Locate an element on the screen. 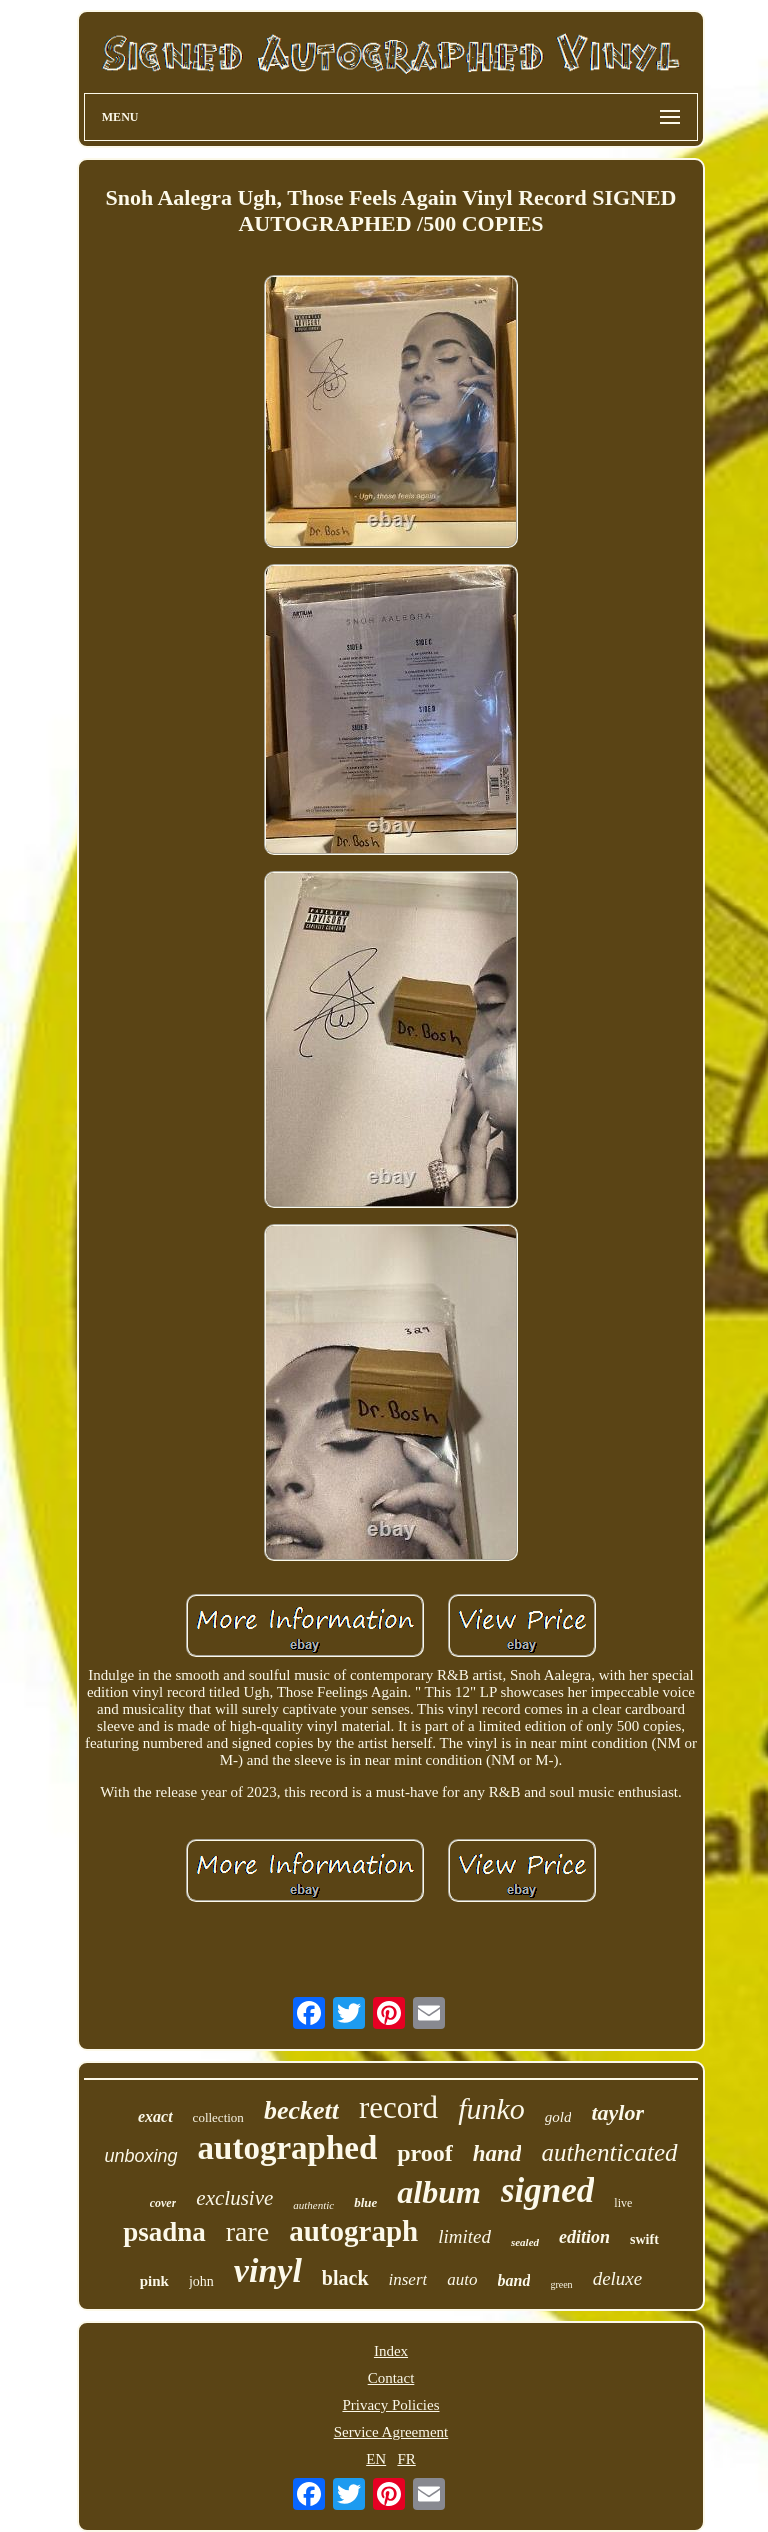  black is located at coordinates (345, 2278).